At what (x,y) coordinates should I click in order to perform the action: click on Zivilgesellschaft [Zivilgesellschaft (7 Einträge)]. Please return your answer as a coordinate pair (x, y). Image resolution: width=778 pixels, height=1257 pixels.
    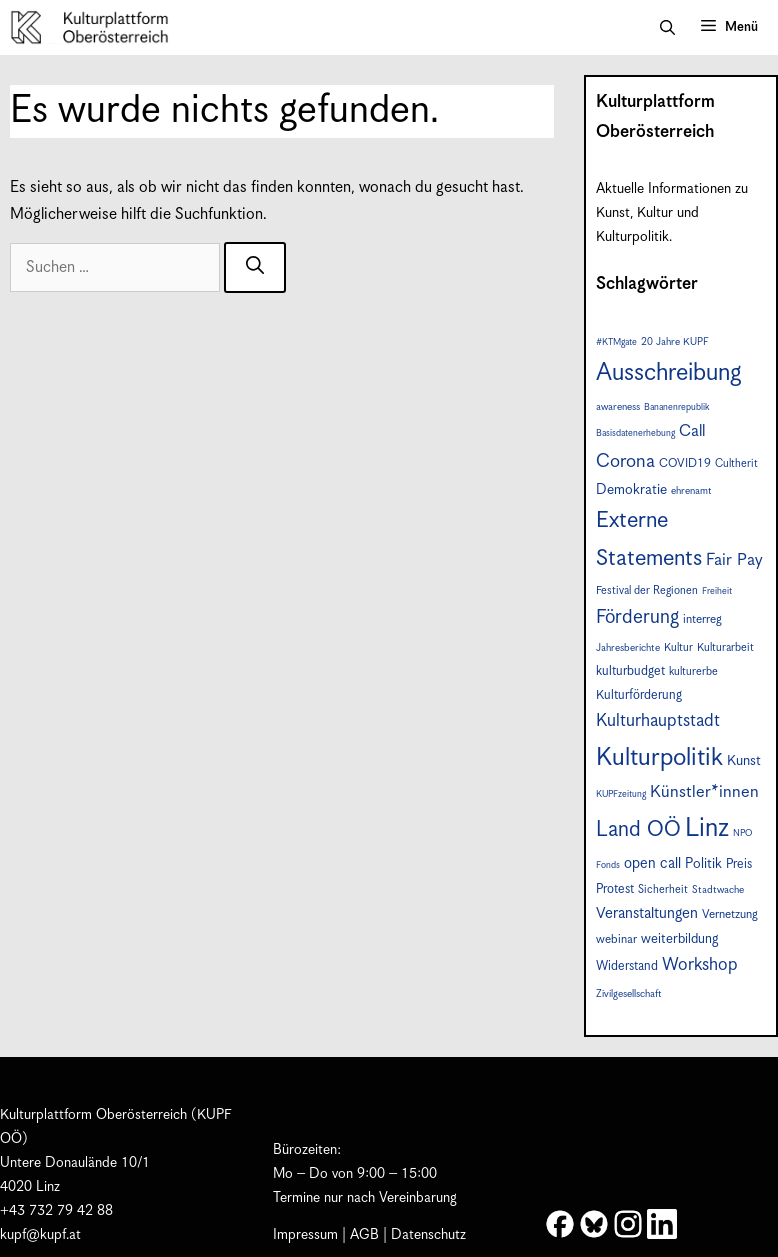
    Looking at the image, I should click on (629, 994).